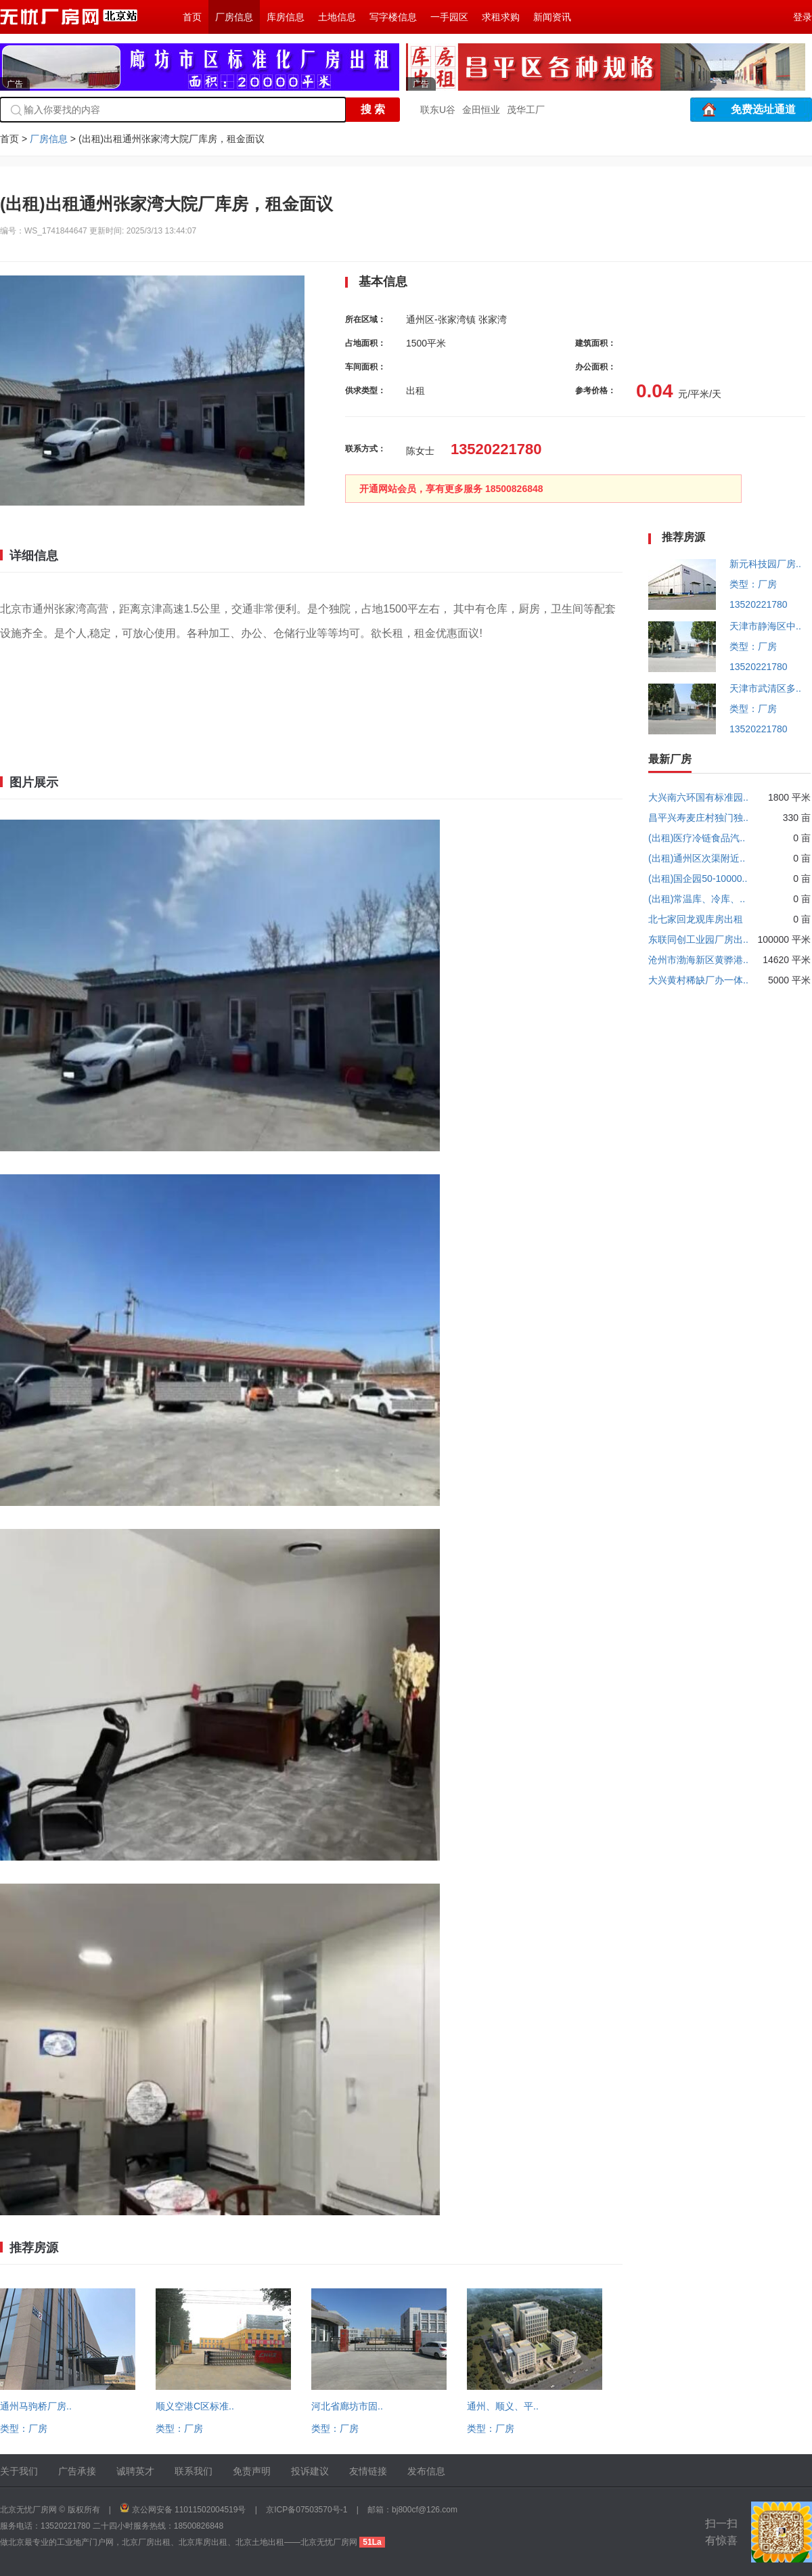  What do you see at coordinates (765, 688) in the screenshot?
I see `天津市武清区多..` at bounding box center [765, 688].